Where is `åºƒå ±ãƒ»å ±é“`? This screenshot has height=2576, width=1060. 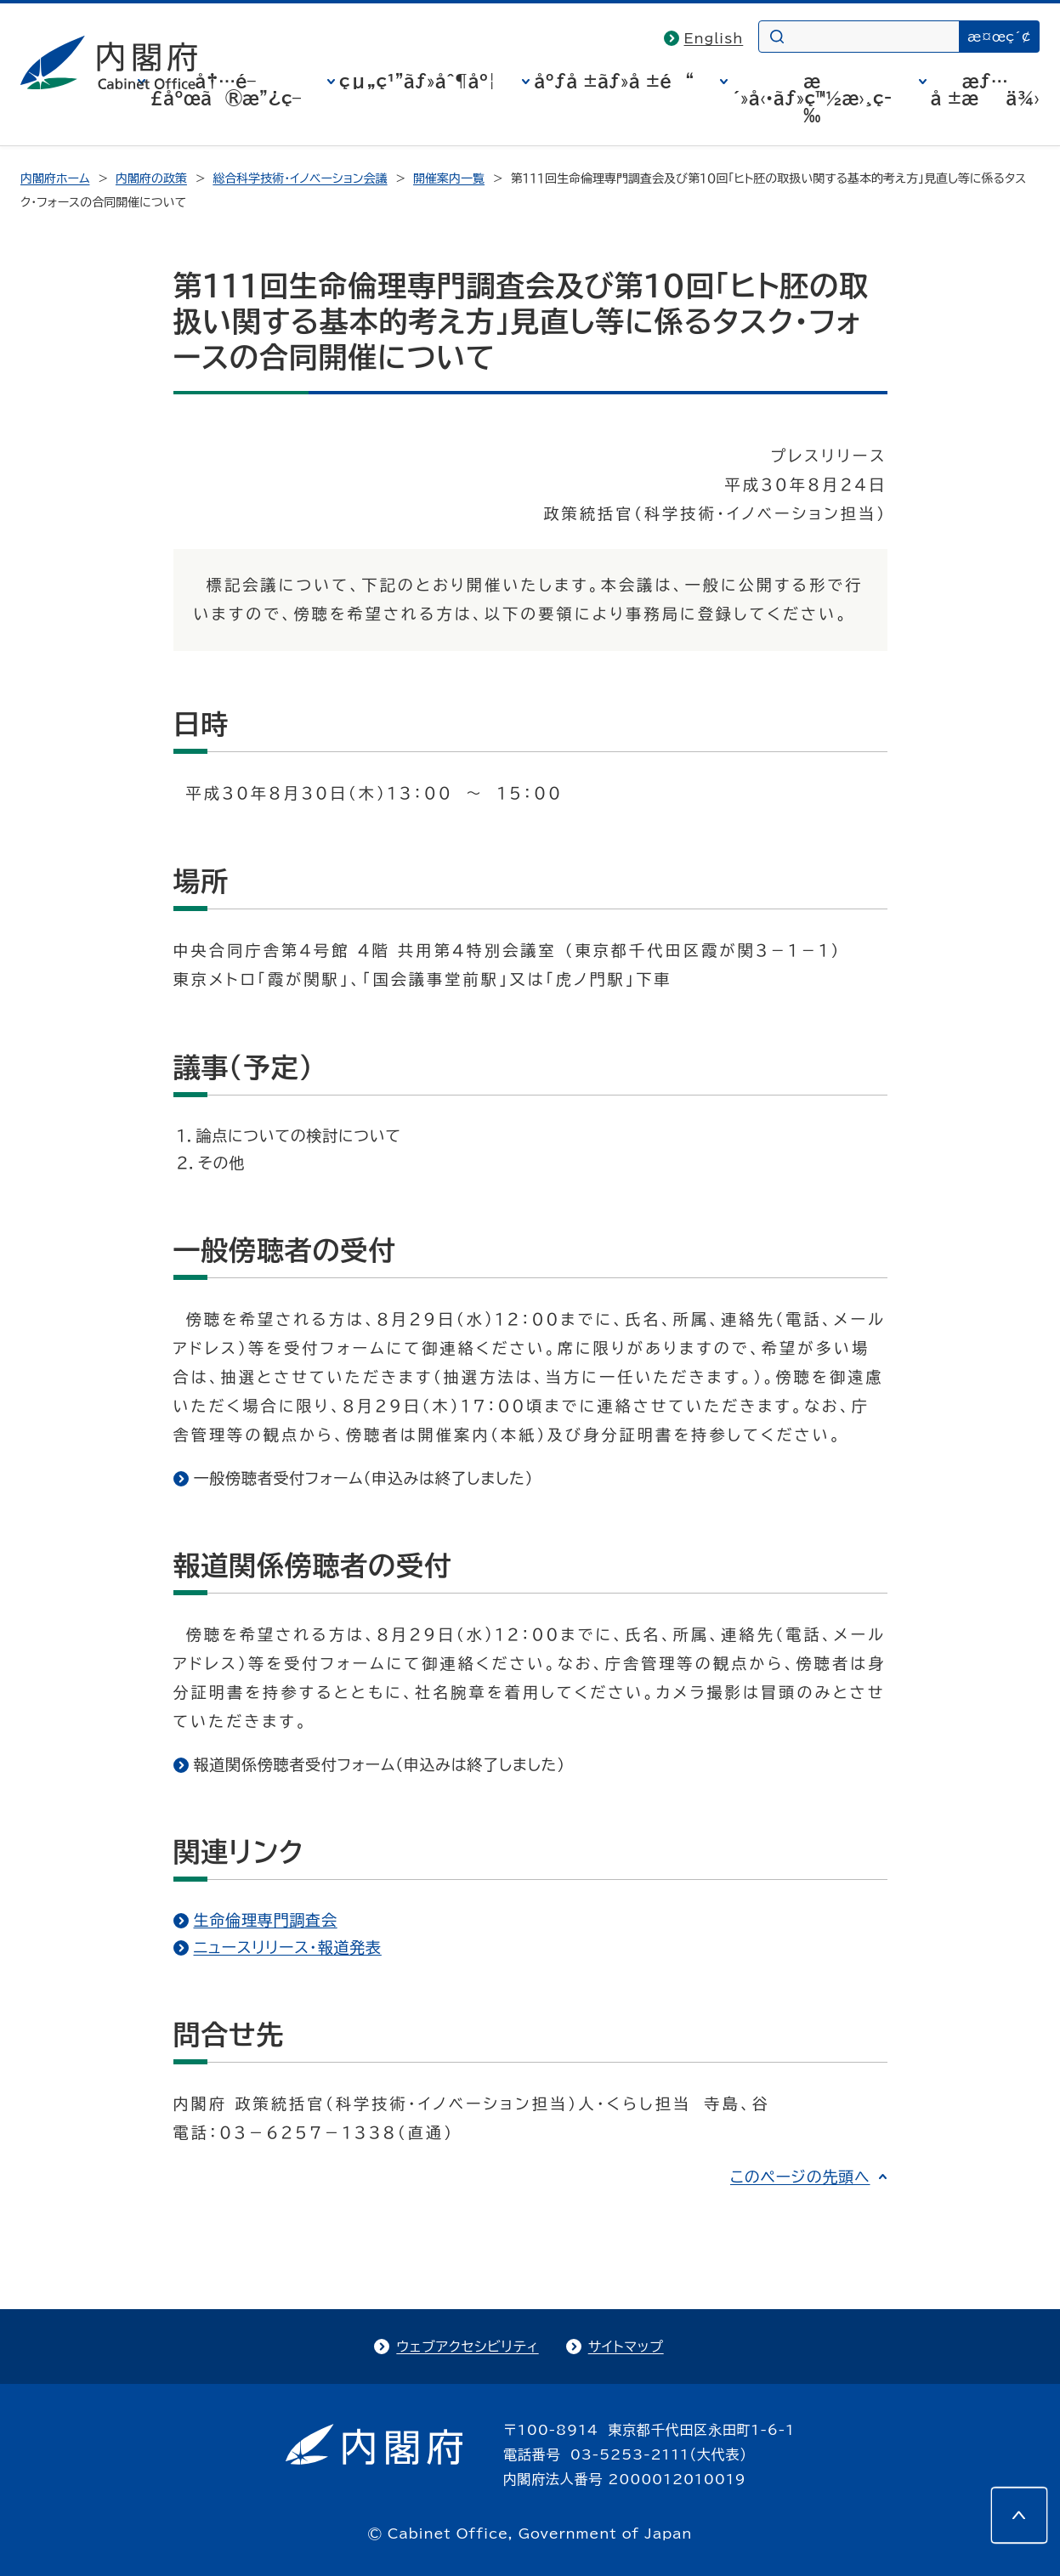
åºƒå ±ãƒ»å ±é“ is located at coordinates (614, 80).